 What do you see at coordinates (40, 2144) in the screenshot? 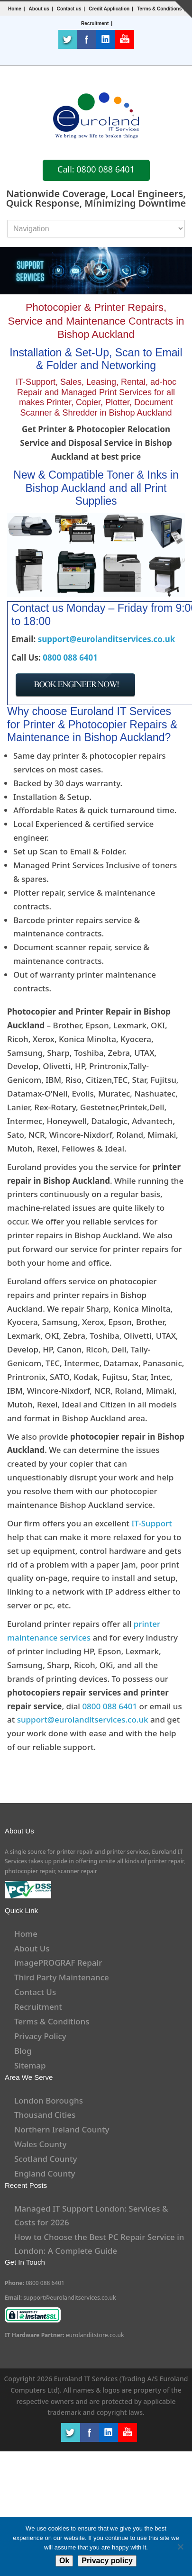
I see `Wales County` at bounding box center [40, 2144].